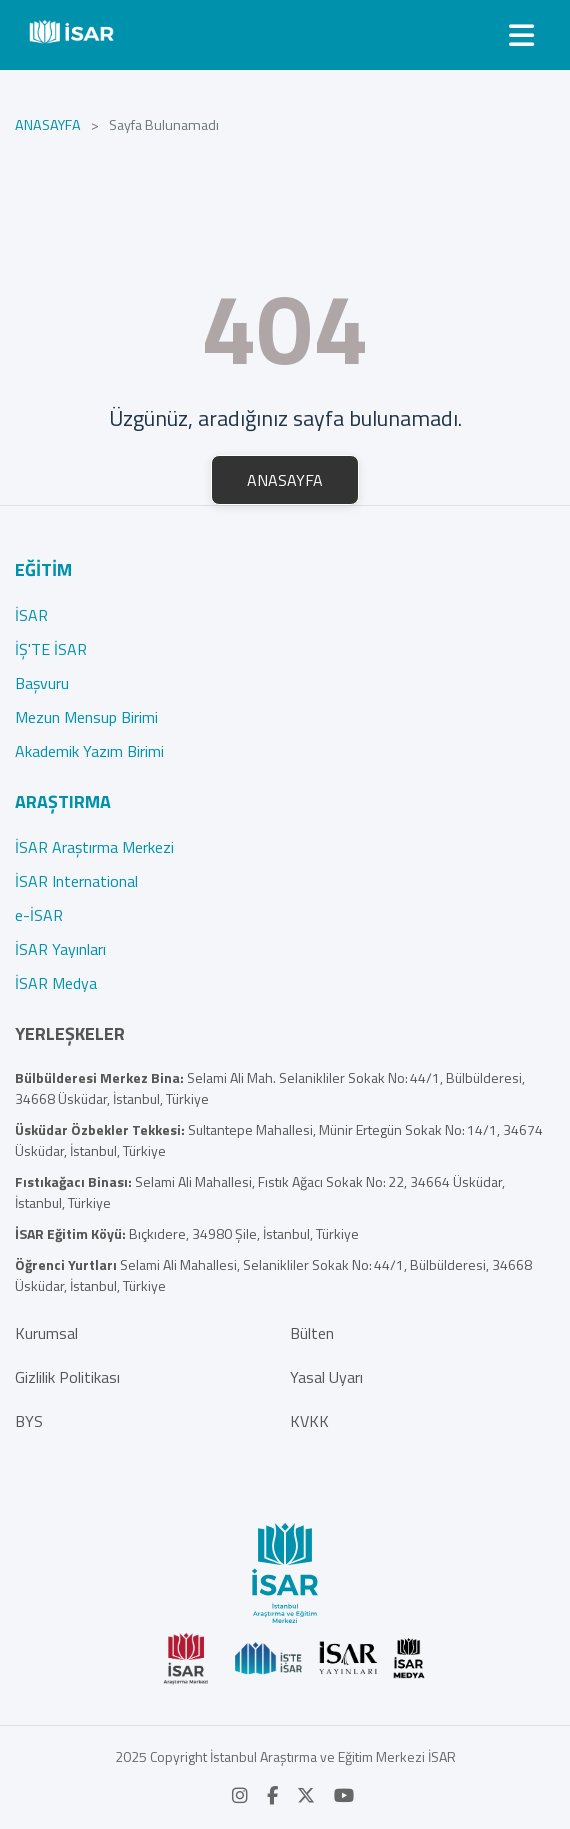  Describe the element at coordinates (51, 649) in the screenshot. I see `İŞ'TE İSAR` at that location.